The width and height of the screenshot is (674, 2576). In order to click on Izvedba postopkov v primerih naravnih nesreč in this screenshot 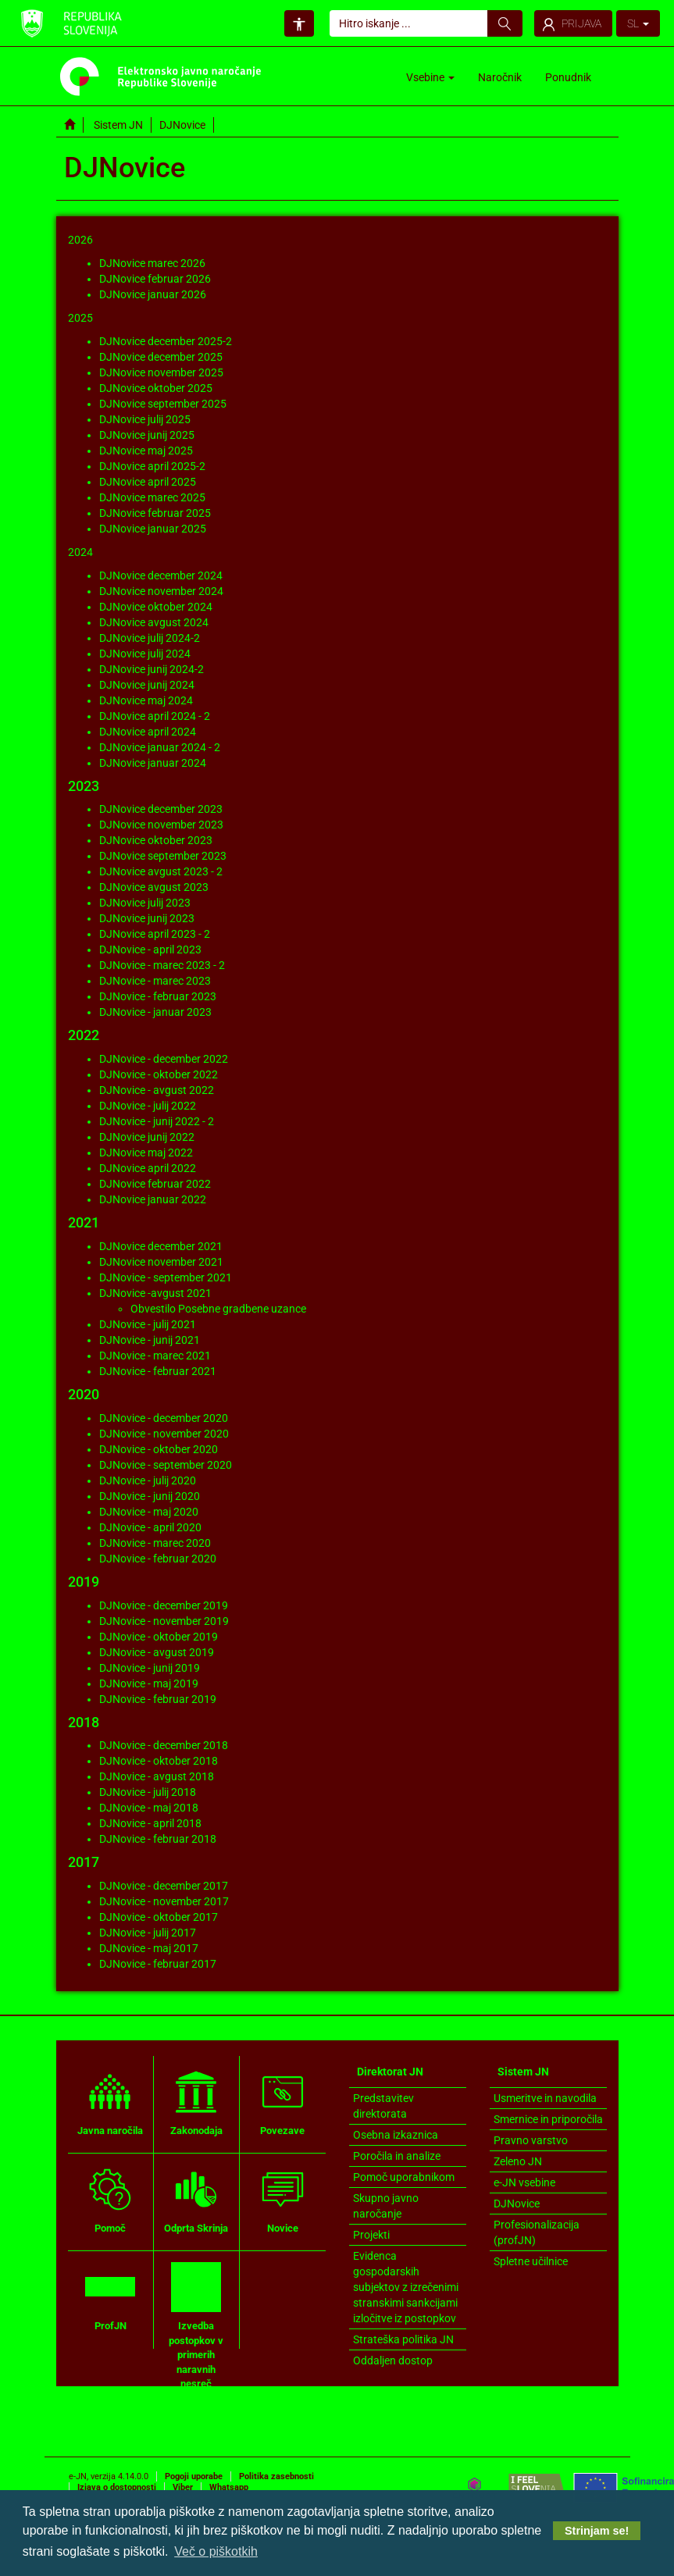, I will do `click(196, 2325)`.